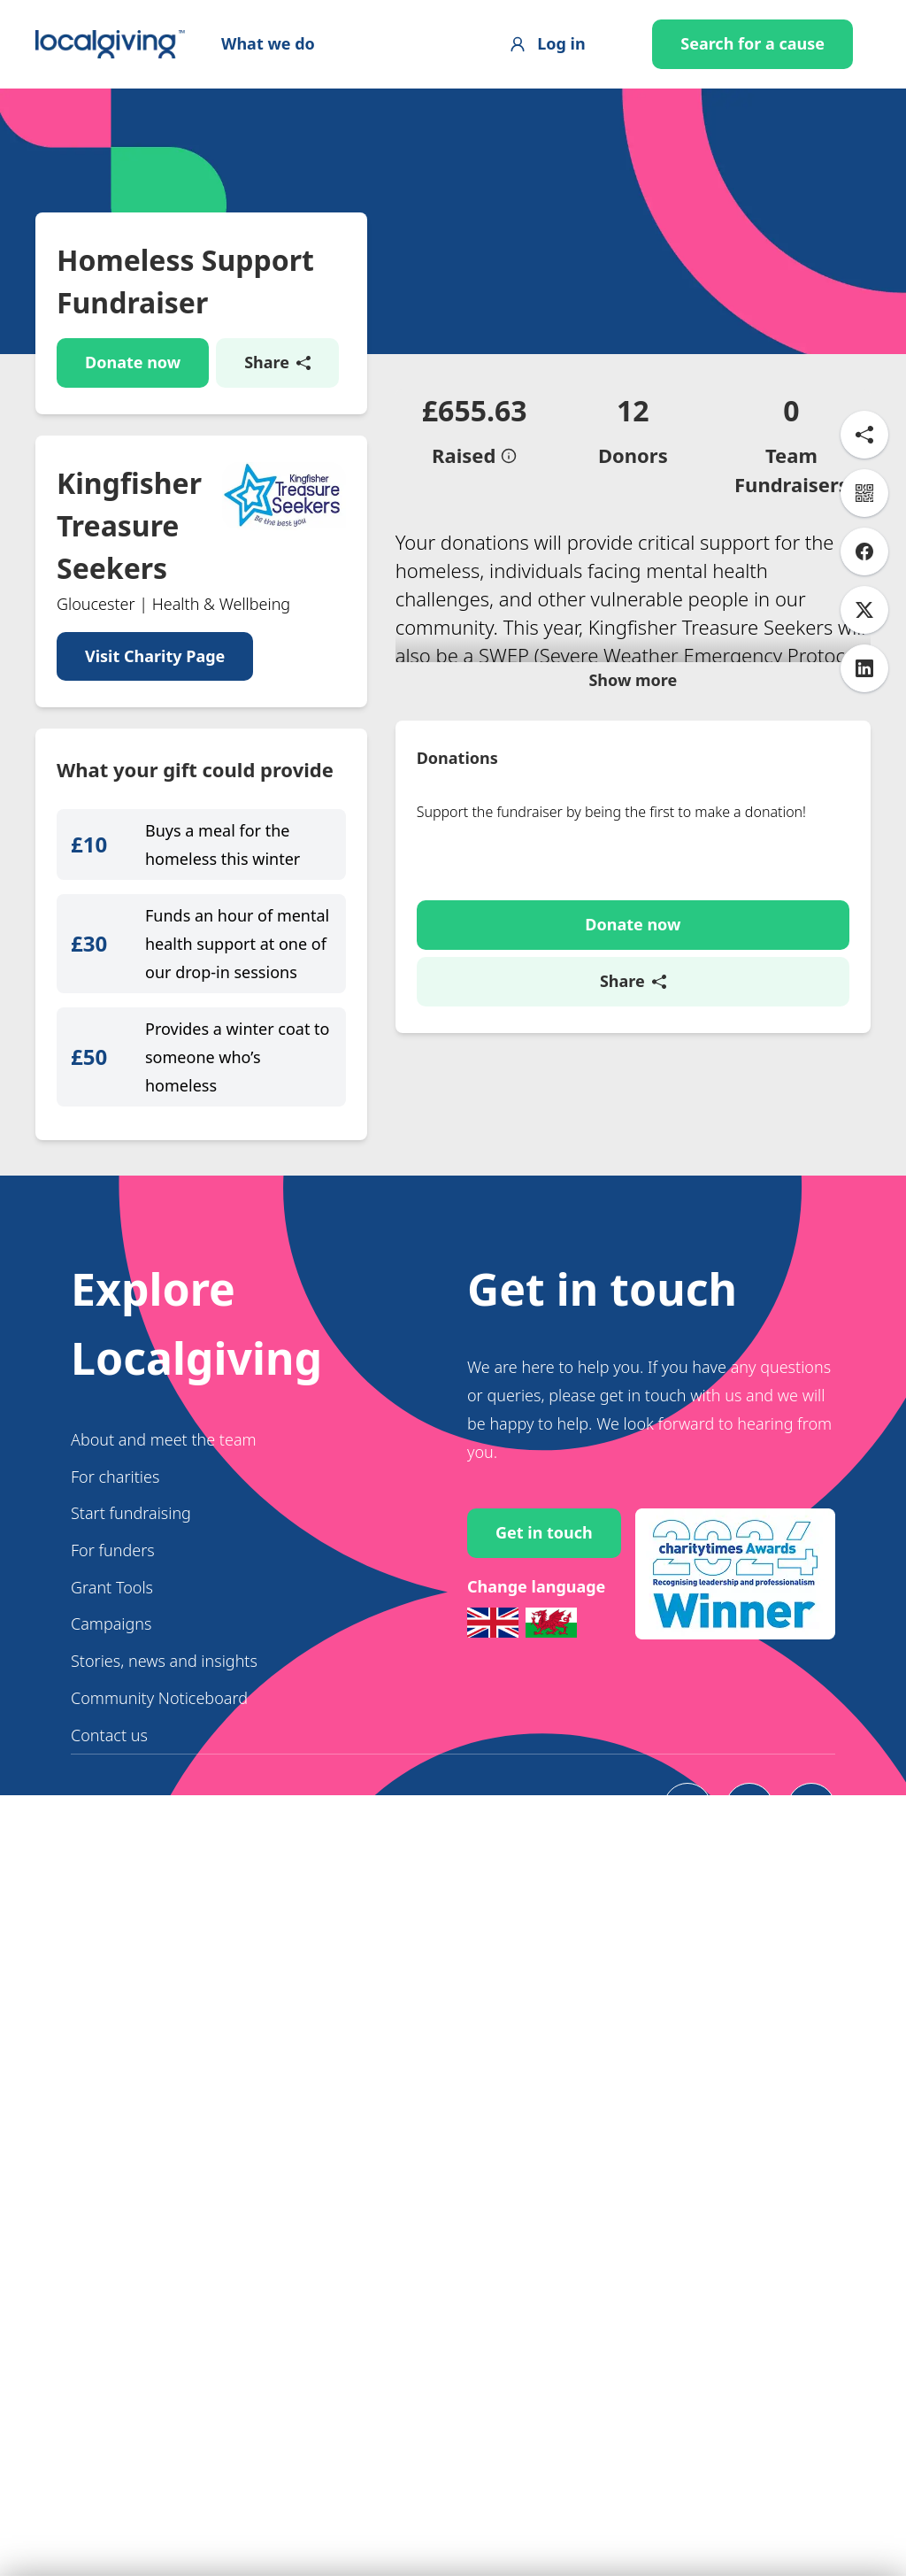  Describe the element at coordinates (752, 43) in the screenshot. I see `Search for a cause` at that location.